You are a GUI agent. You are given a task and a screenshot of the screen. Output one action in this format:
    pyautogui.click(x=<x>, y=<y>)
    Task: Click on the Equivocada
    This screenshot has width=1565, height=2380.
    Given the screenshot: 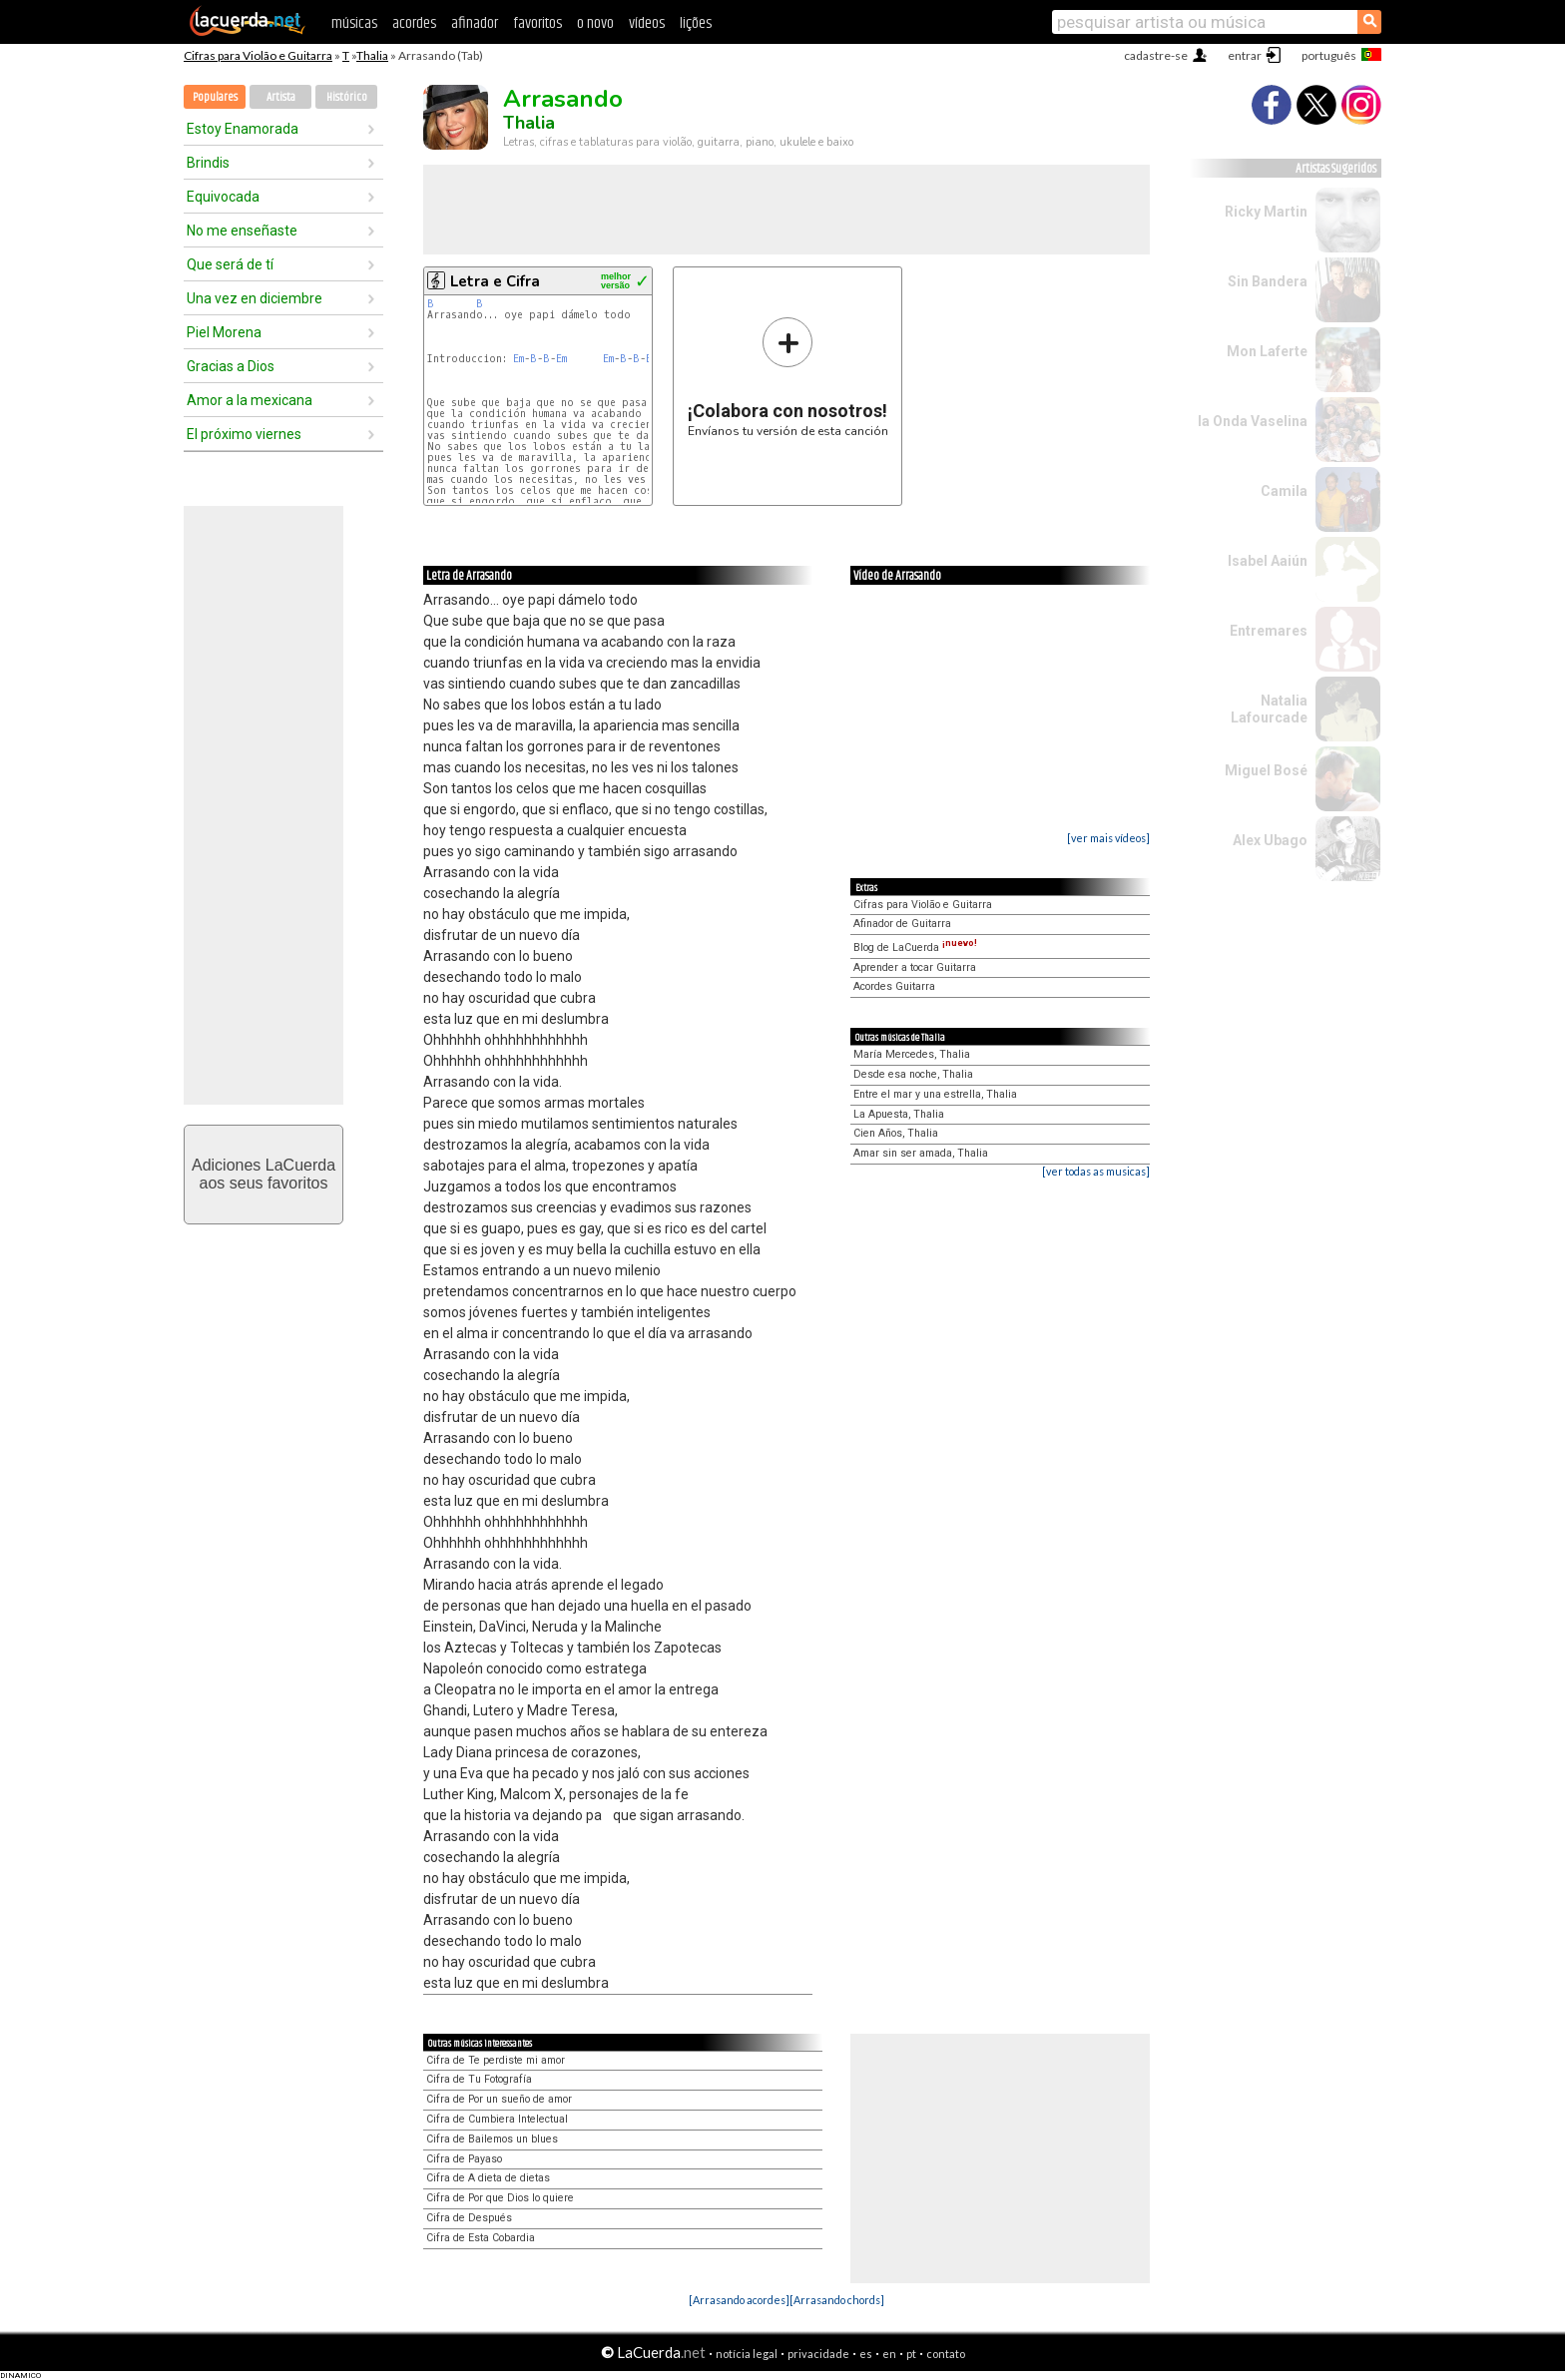 What is the action you would take?
    pyautogui.click(x=223, y=197)
    